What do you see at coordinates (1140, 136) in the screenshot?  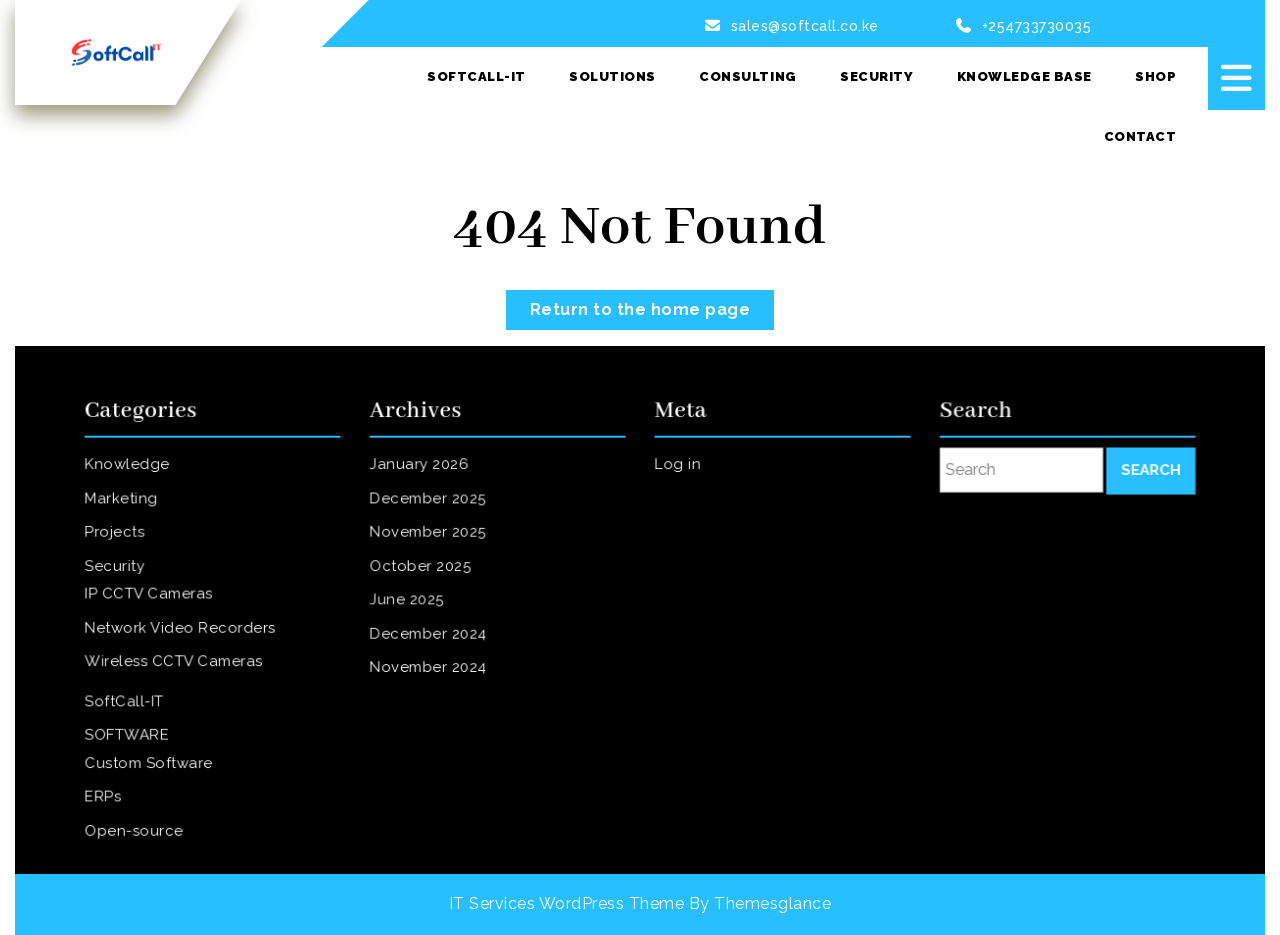 I see `Contact` at bounding box center [1140, 136].